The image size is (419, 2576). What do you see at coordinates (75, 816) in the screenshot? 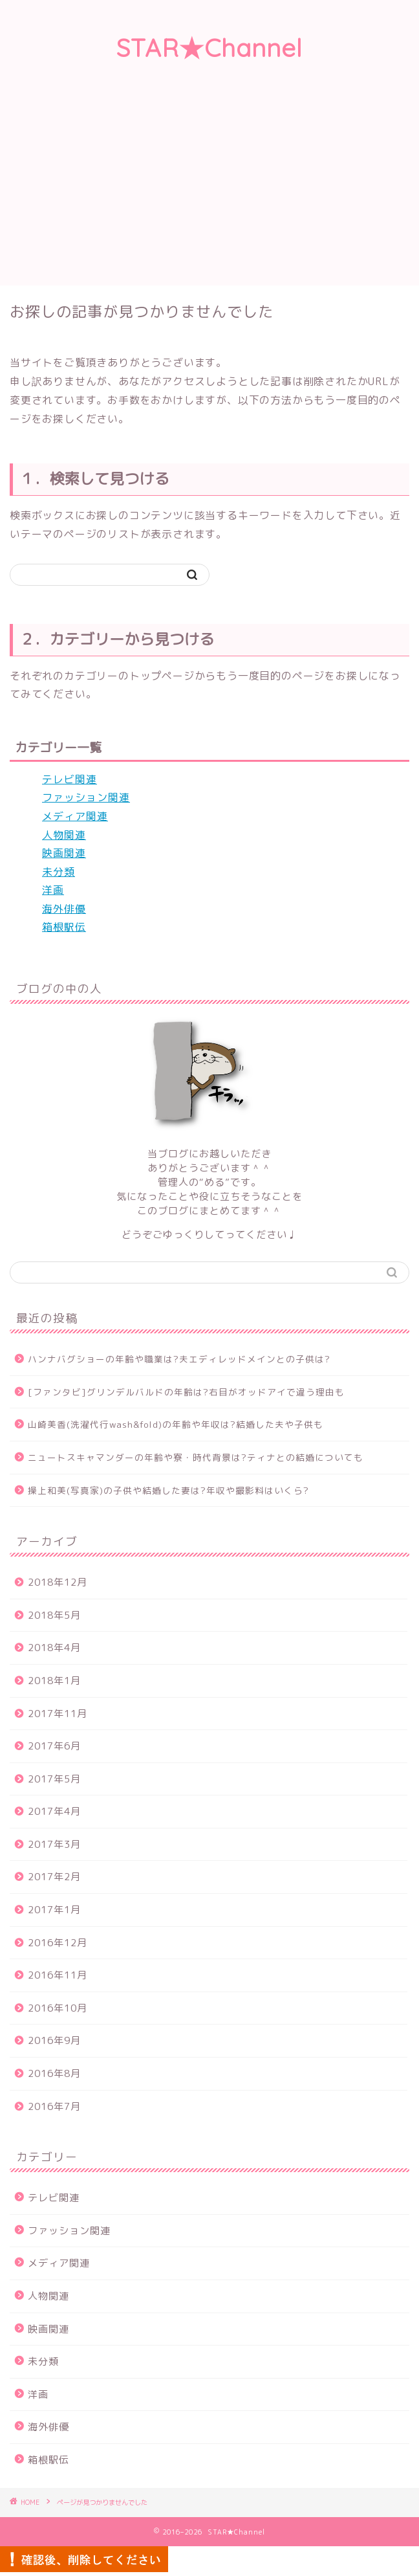
I see `メディア関連` at bounding box center [75, 816].